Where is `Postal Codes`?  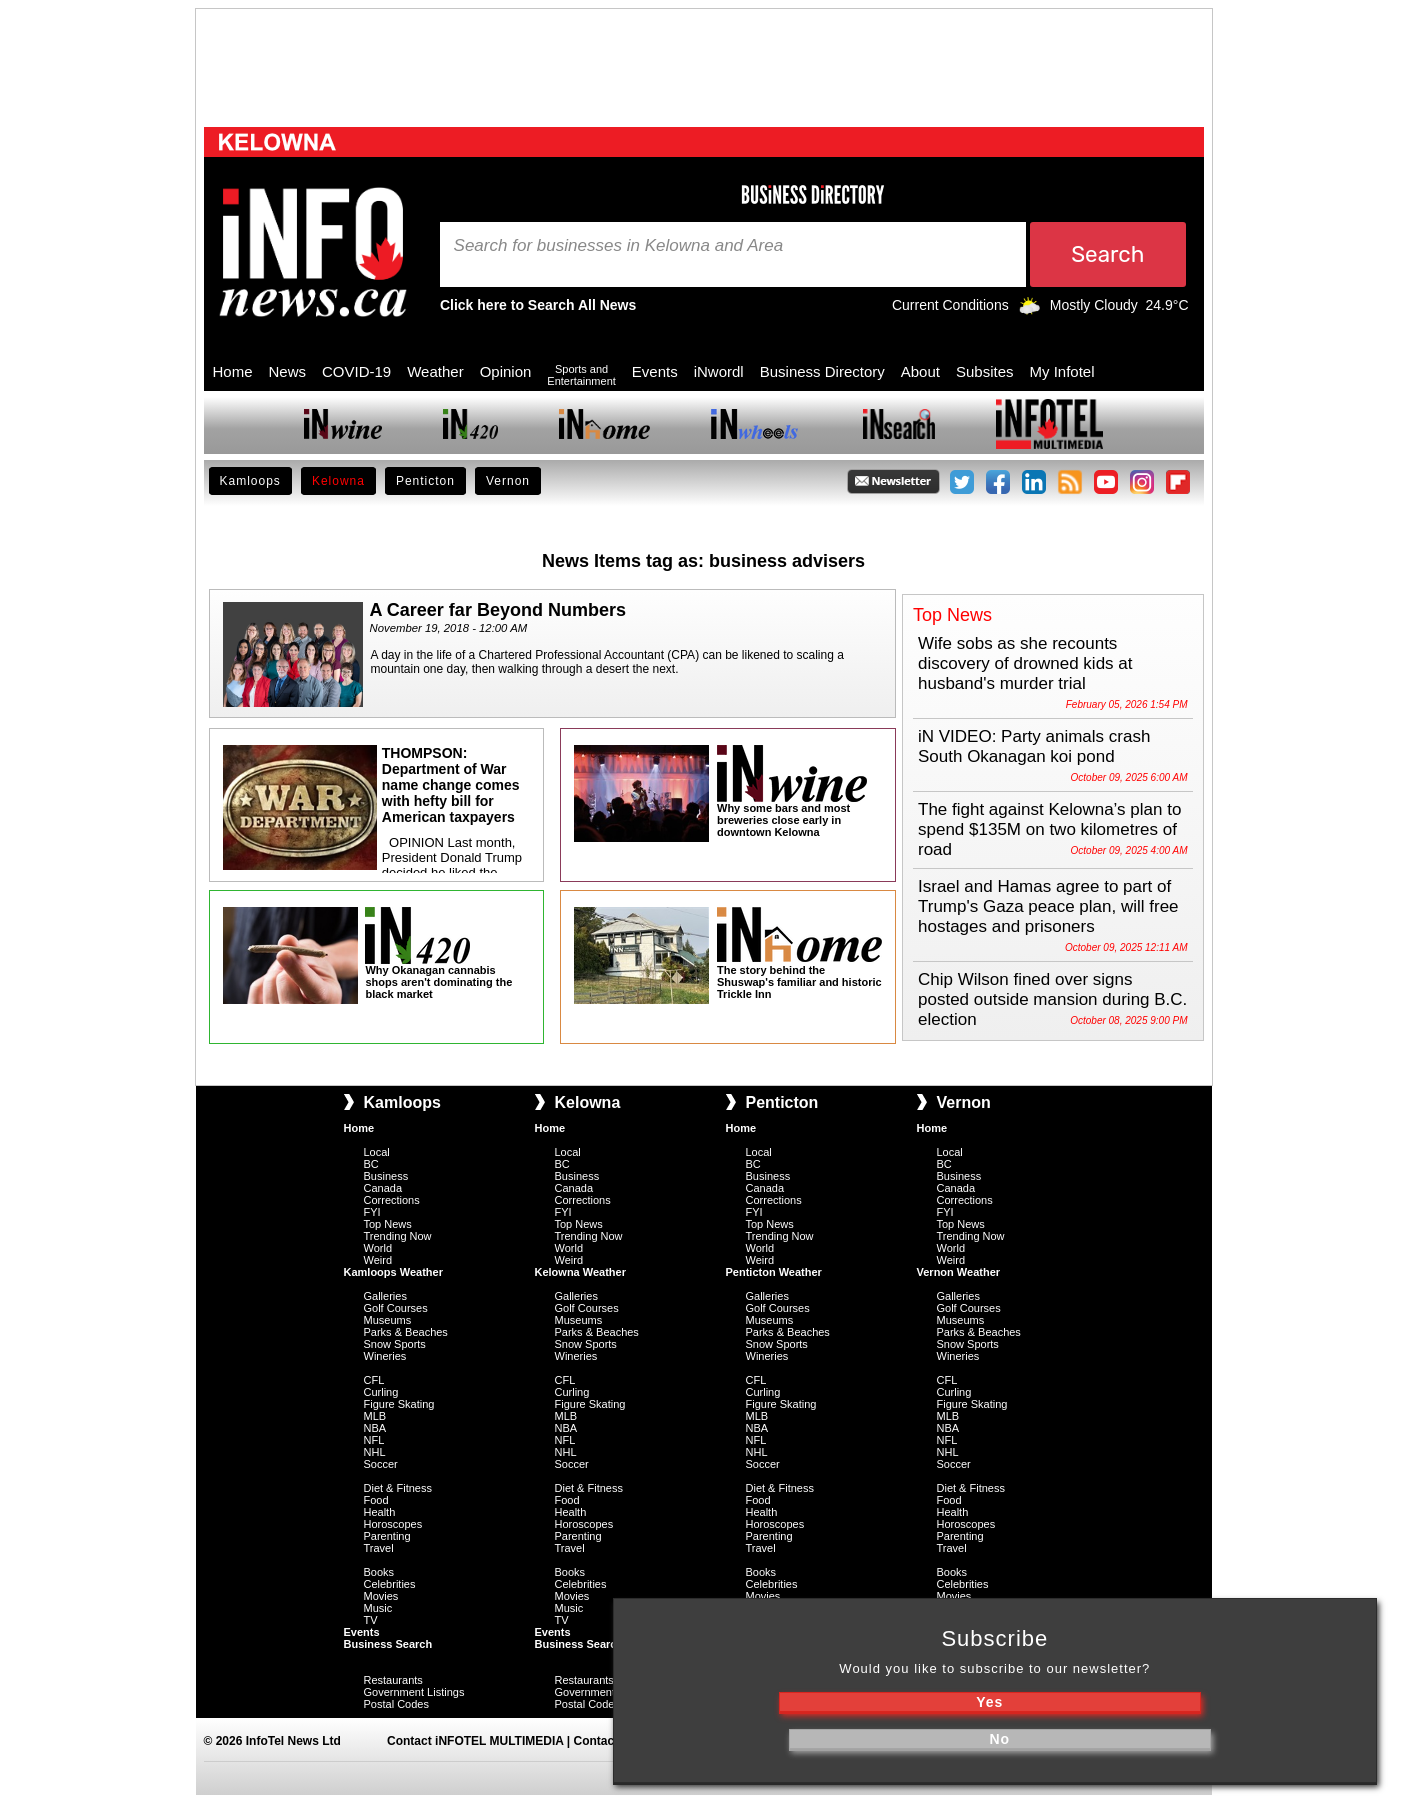
Postal Codes is located at coordinates (396, 1704).